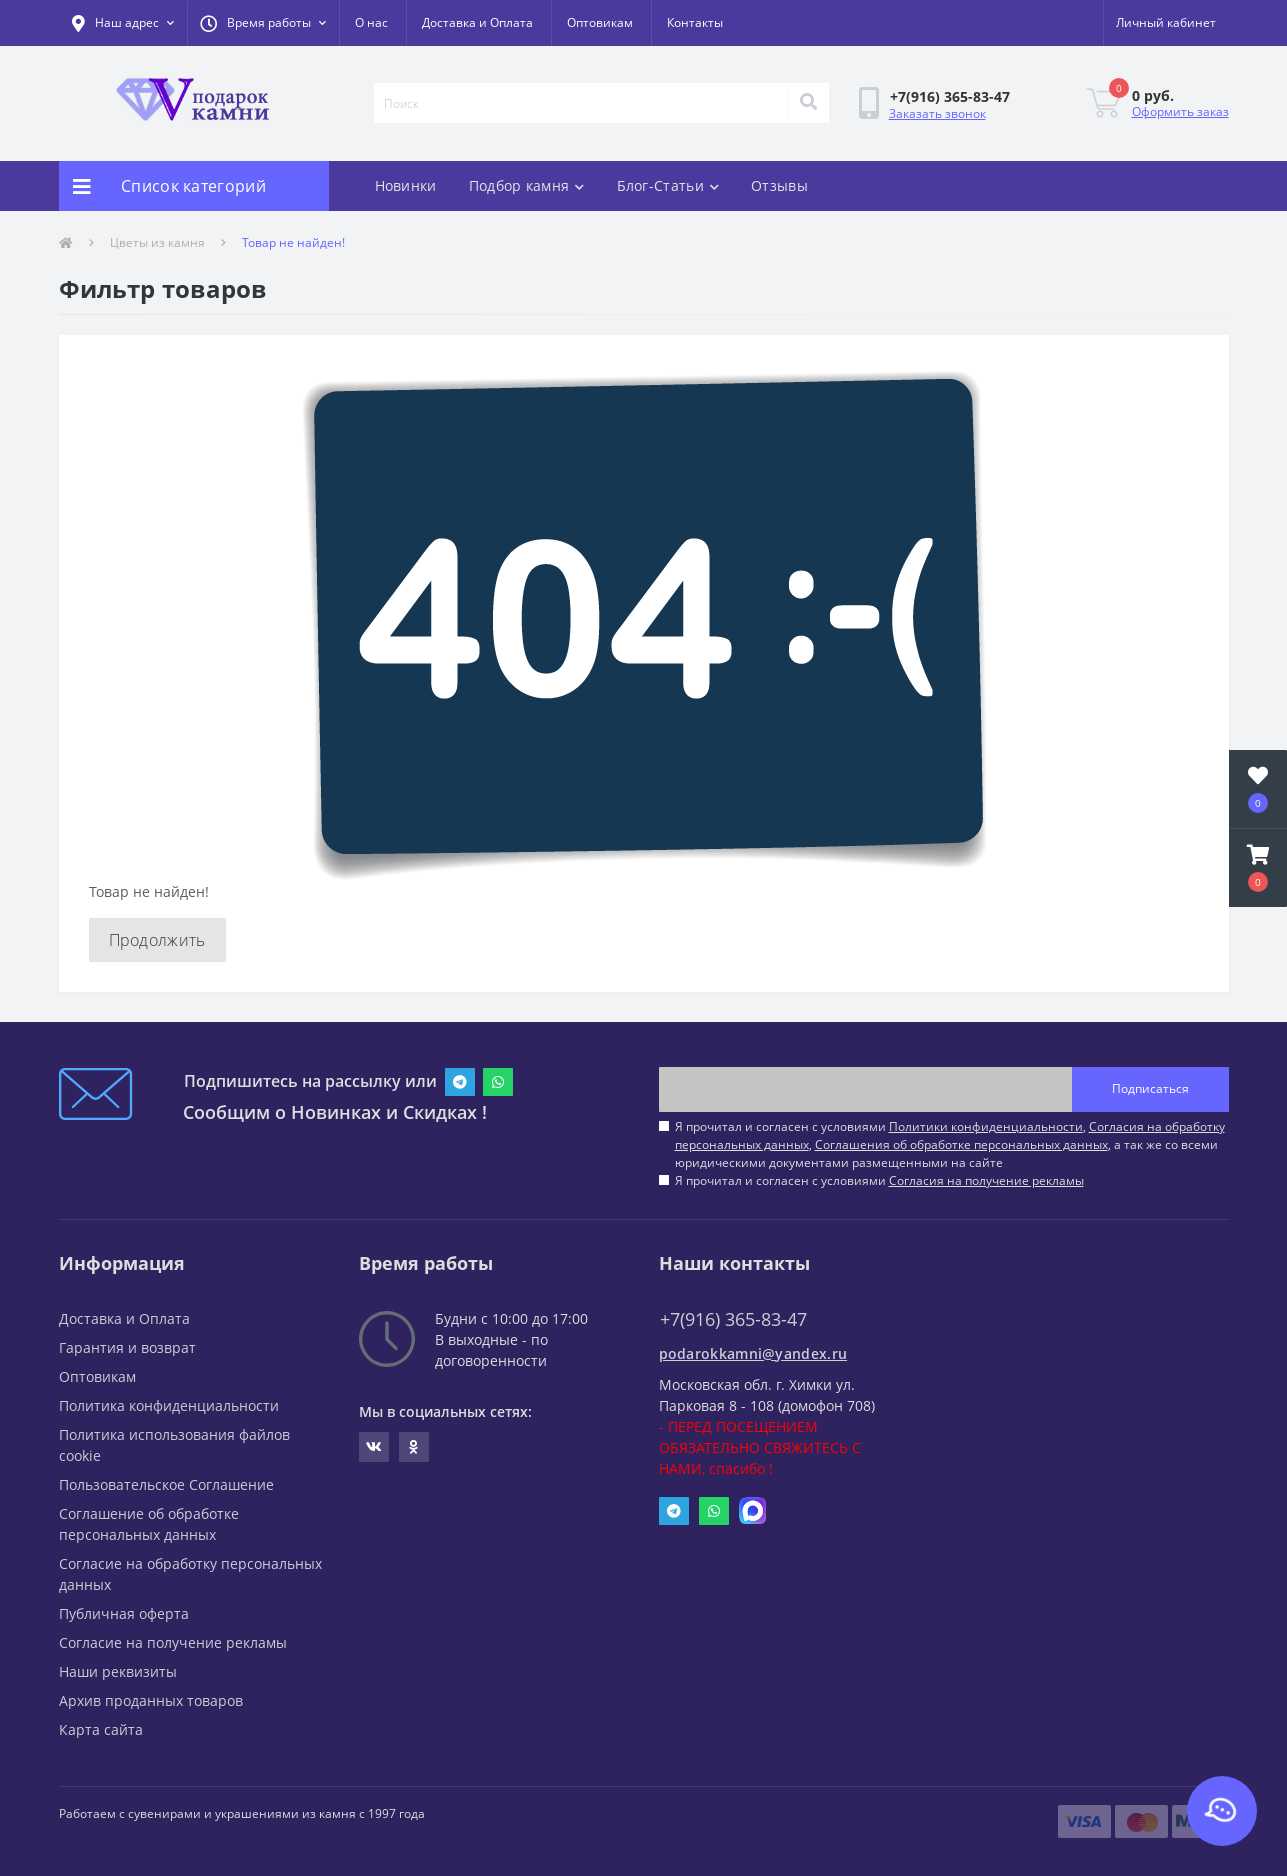 This screenshot has width=1287, height=1876. Describe the element at coordinates (937, 113) in the screenshot. I see `Заказать звонок` at that location.